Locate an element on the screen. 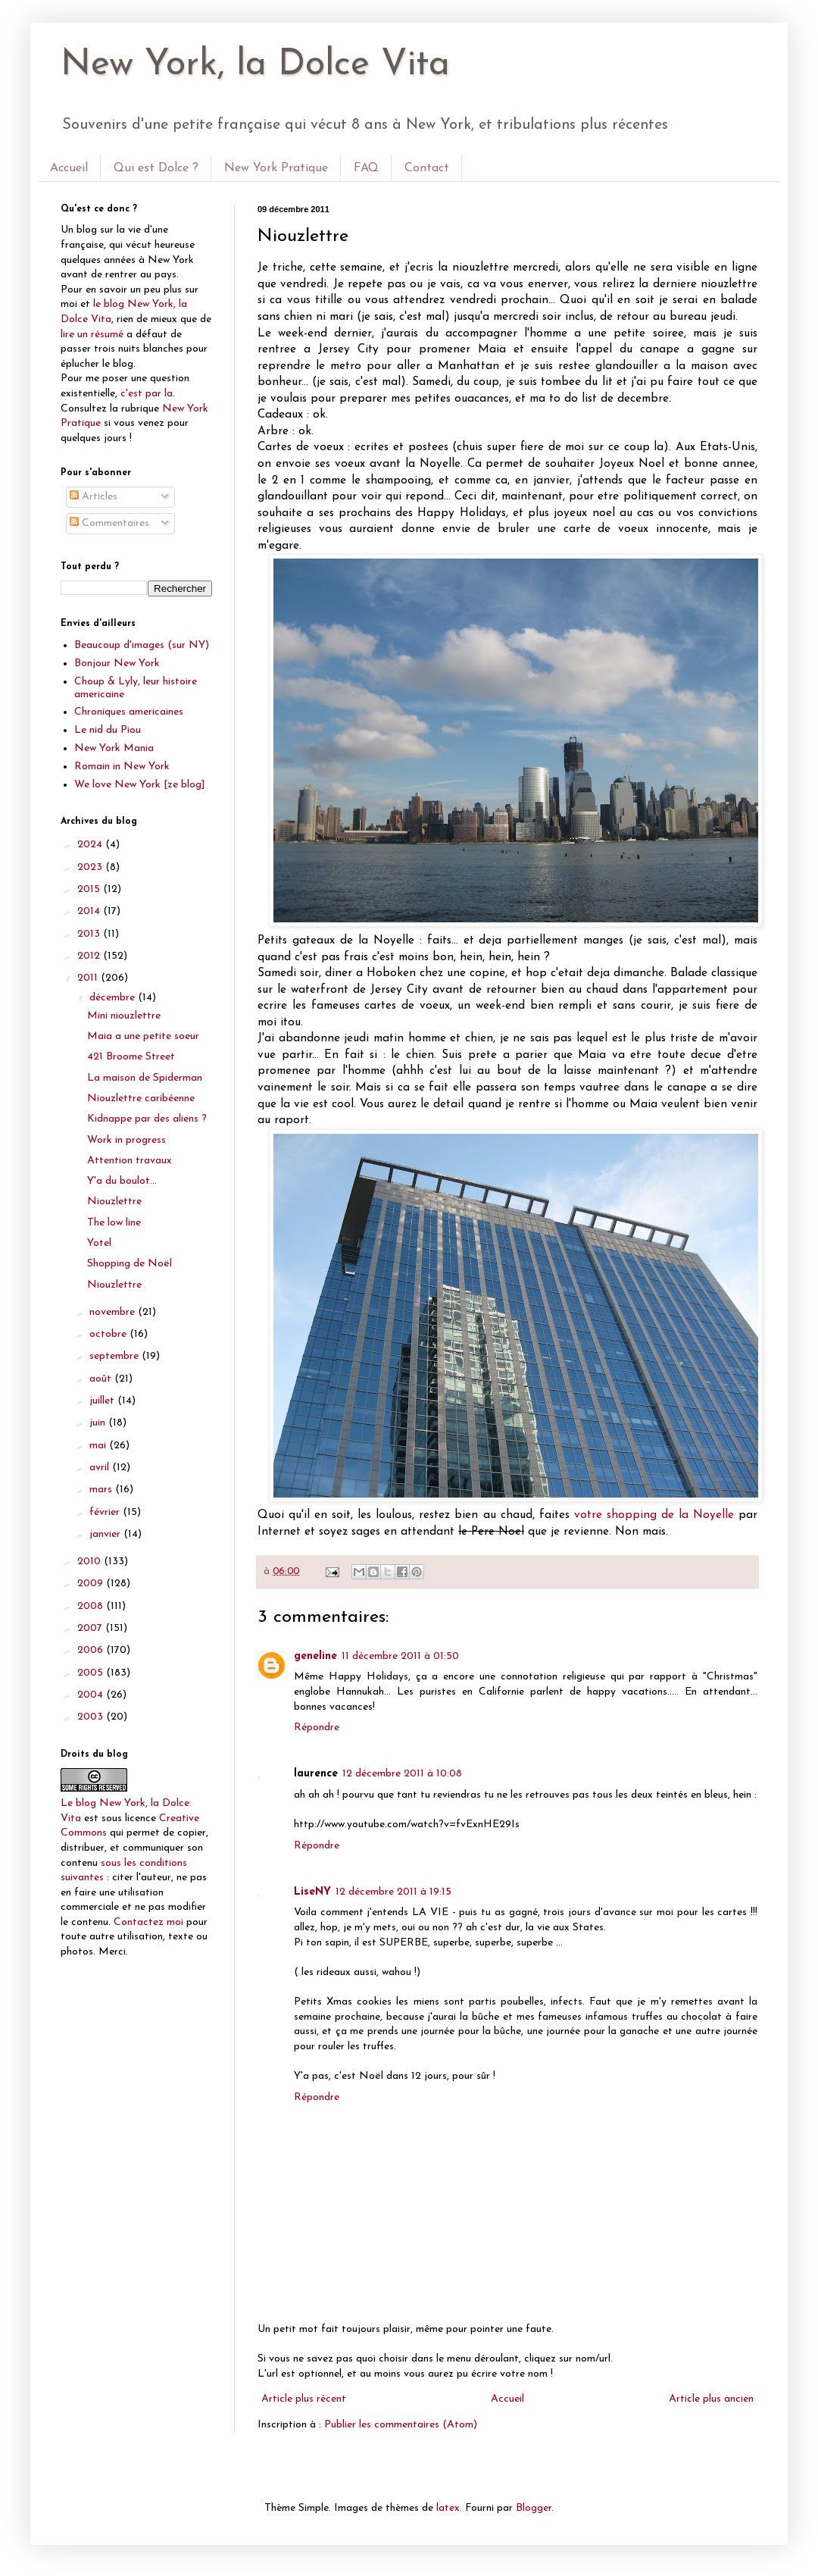  latex is located at coordinates (448, 2508).